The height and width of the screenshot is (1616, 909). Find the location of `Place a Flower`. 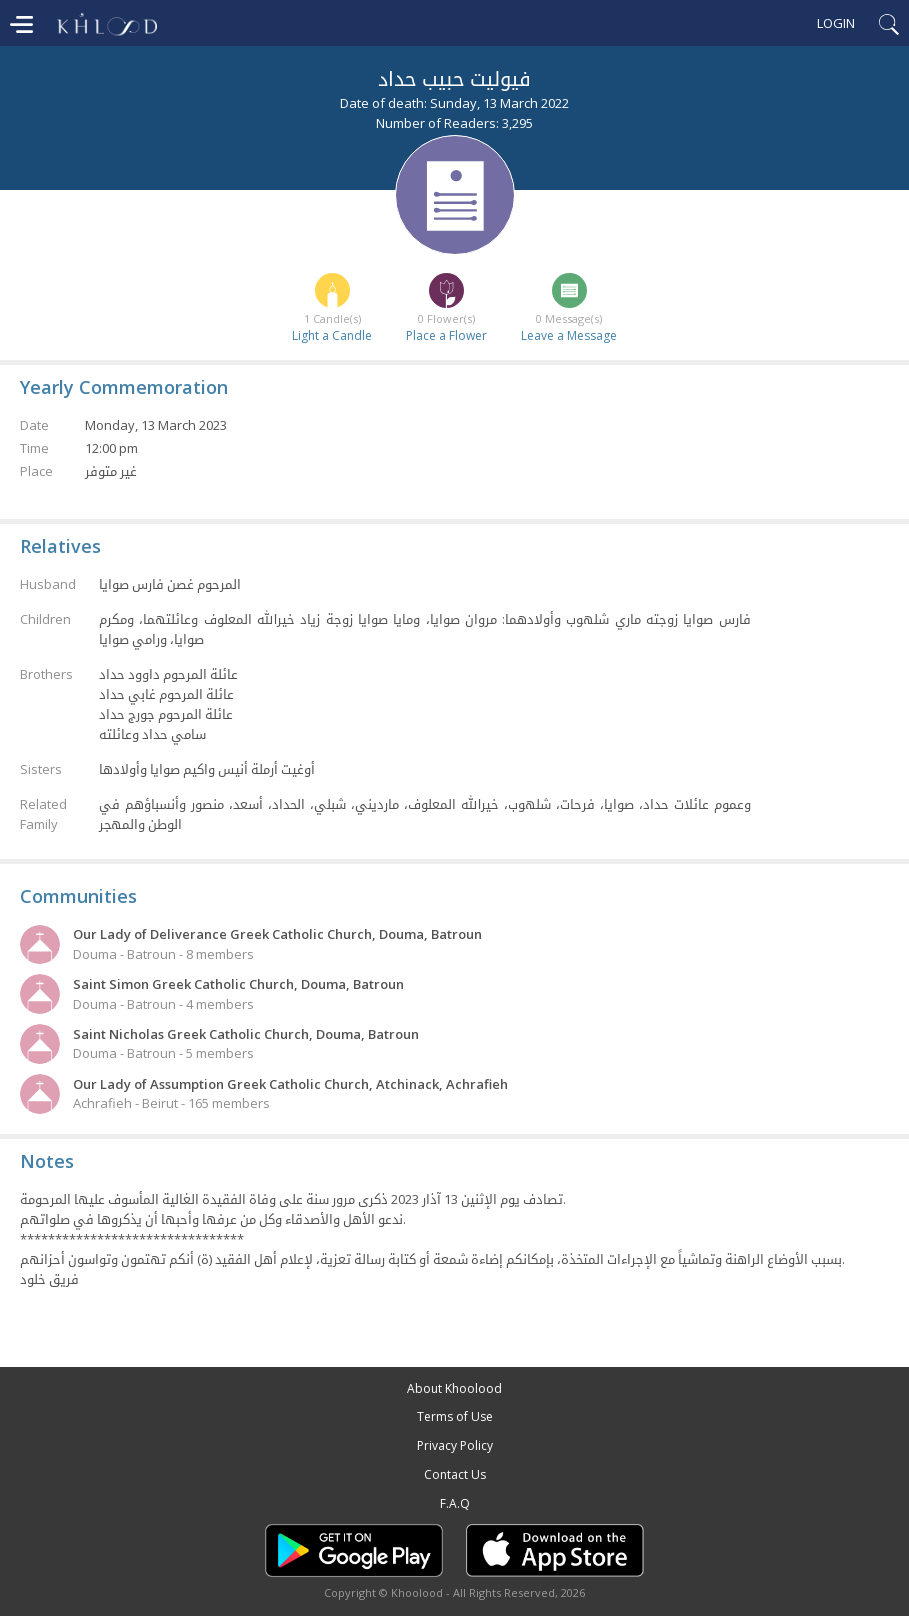

Place a Flower is located at coordinates (446, 335).